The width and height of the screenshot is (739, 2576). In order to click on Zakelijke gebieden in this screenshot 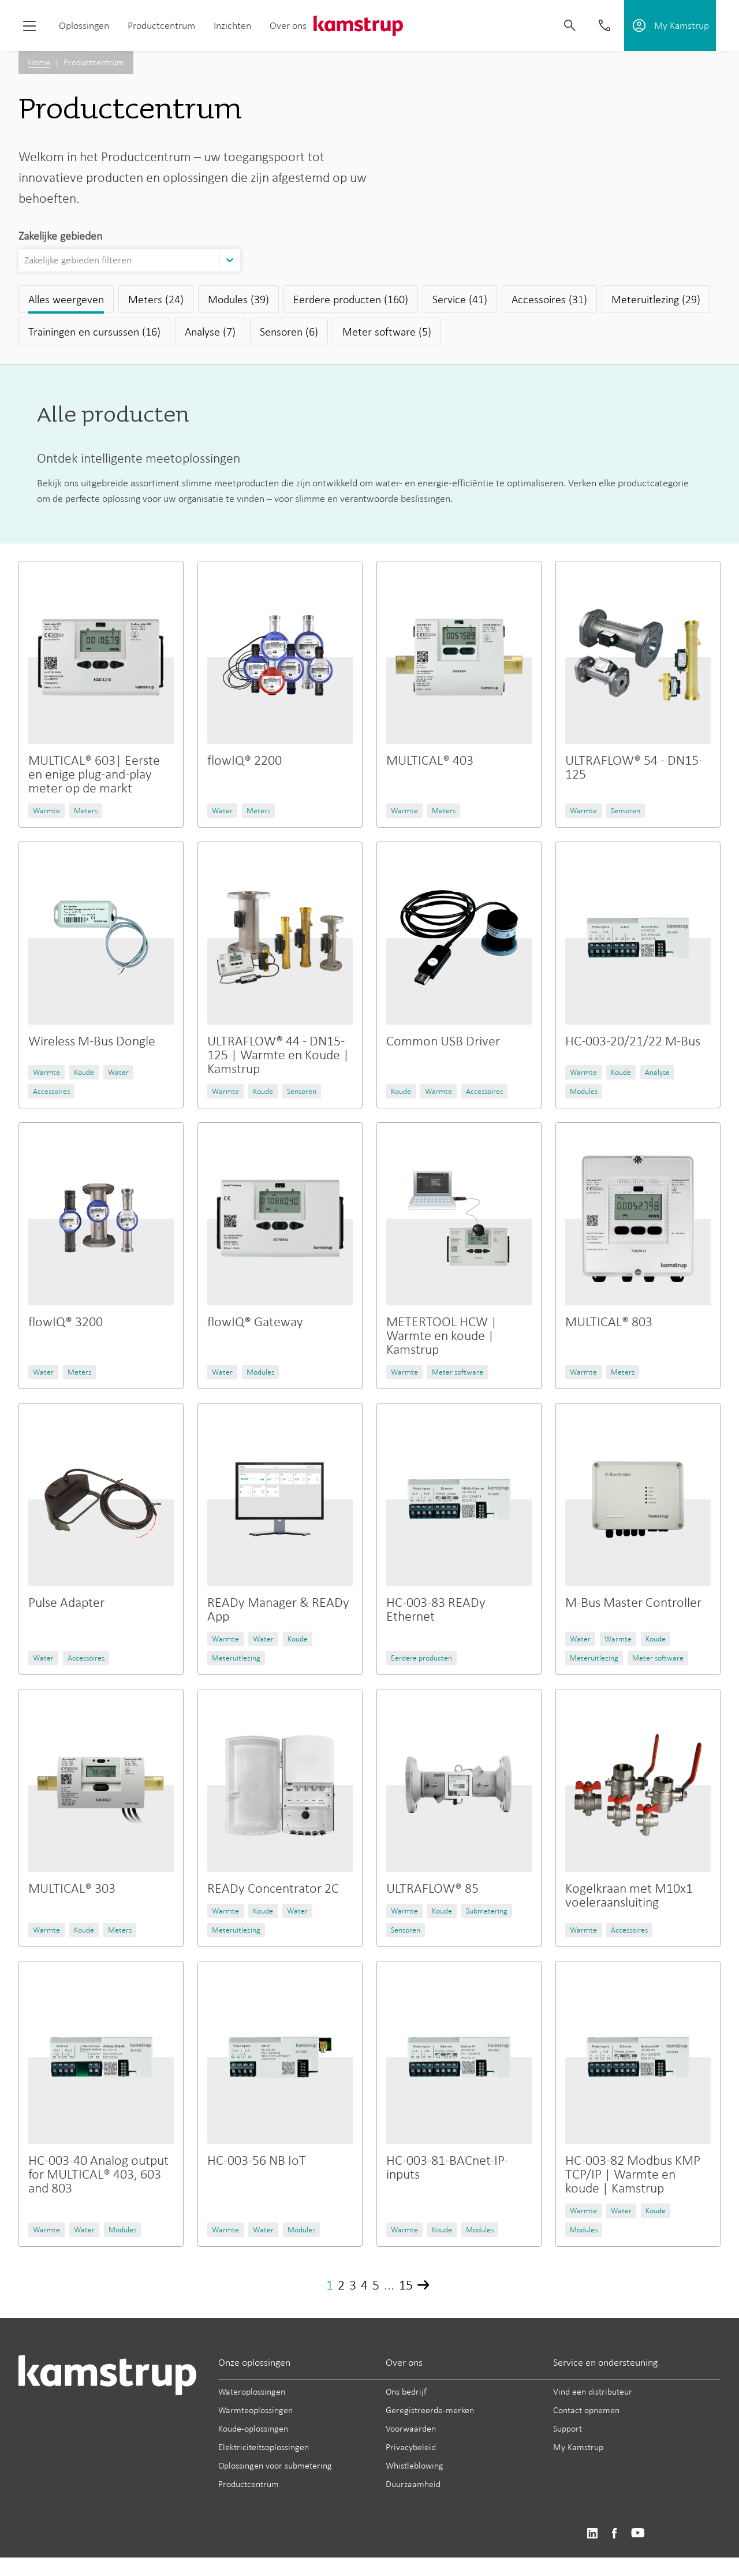, I will do `click(60, 236)`.